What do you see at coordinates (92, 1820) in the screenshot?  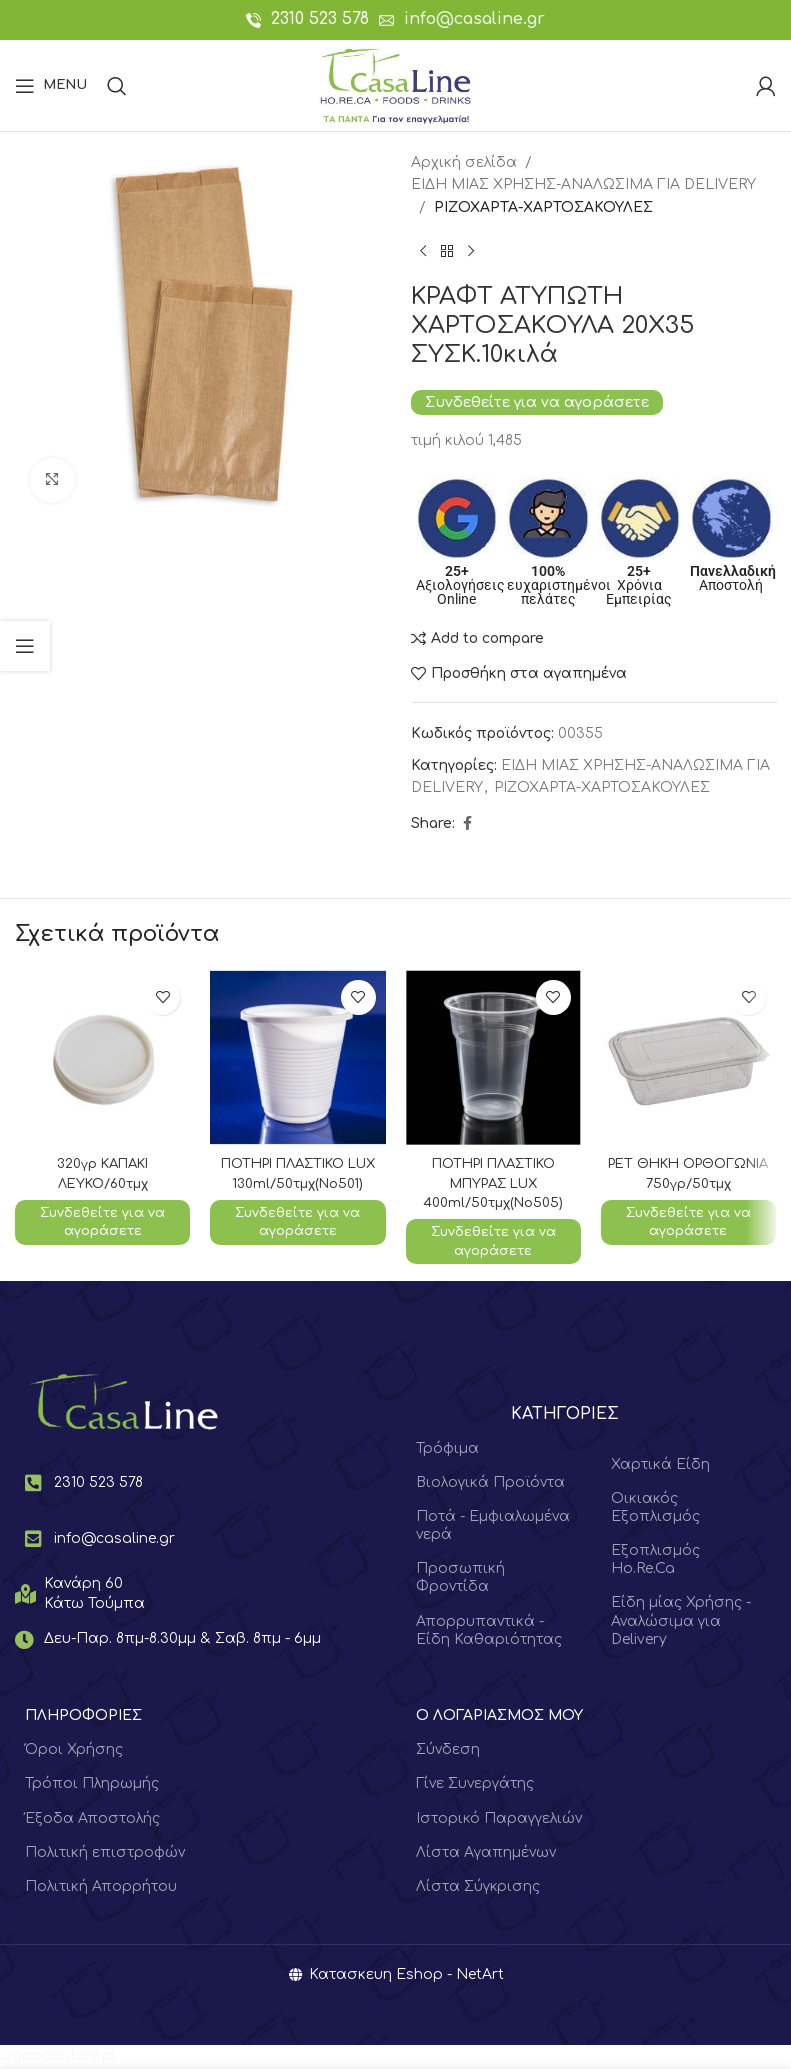 I see `Έξοδα Αποστολής` at bounding box center [92, 1820].